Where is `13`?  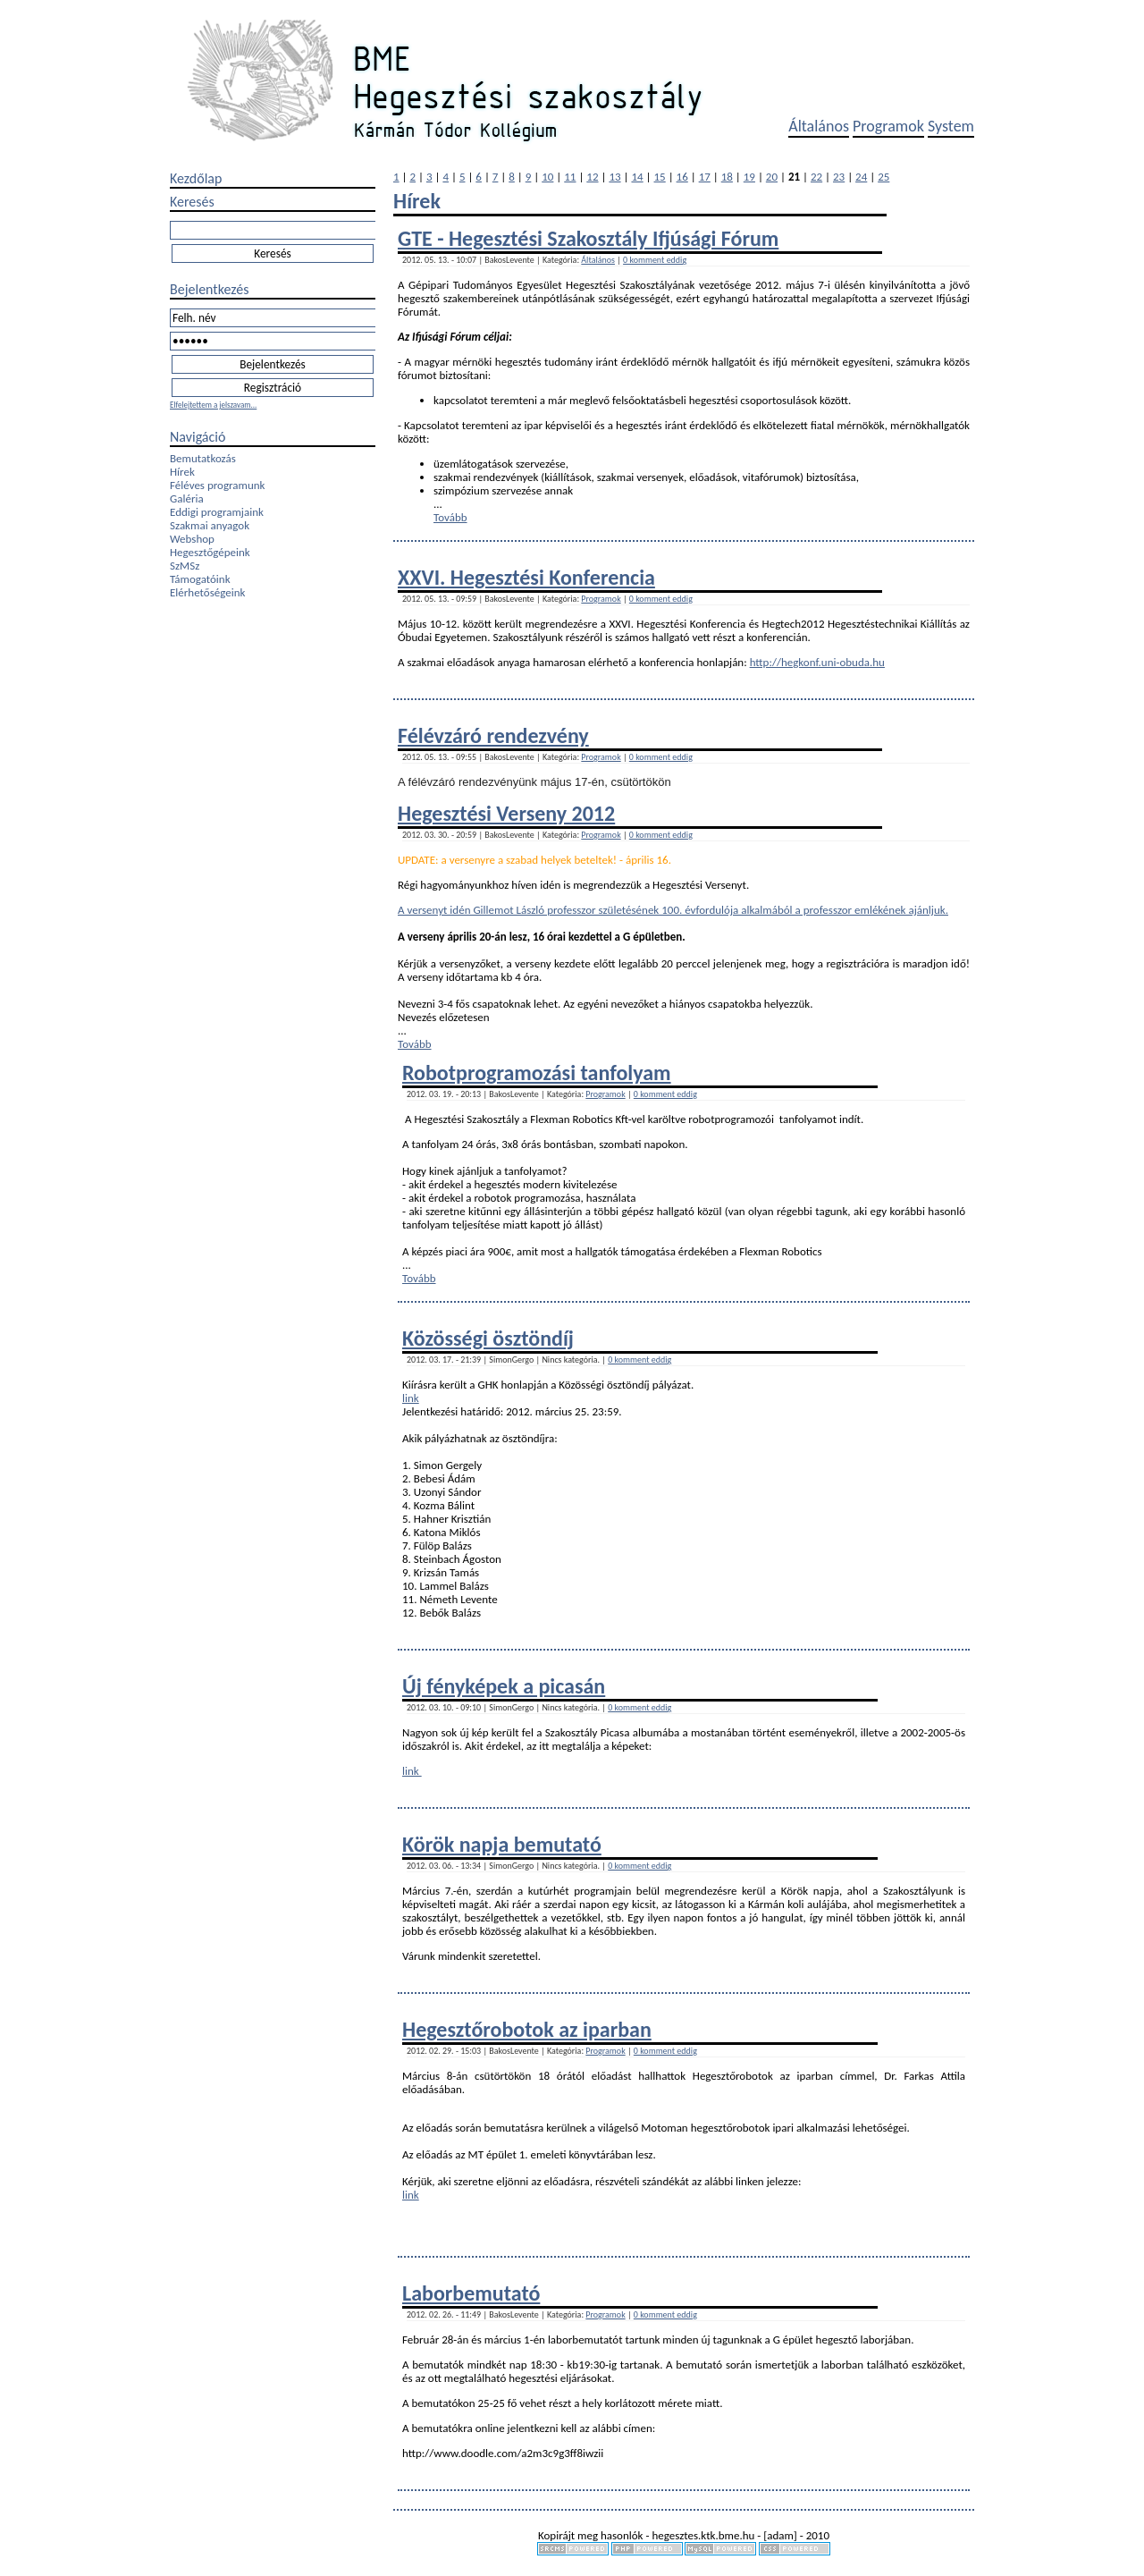
13 is located at coordinates (614, 176).